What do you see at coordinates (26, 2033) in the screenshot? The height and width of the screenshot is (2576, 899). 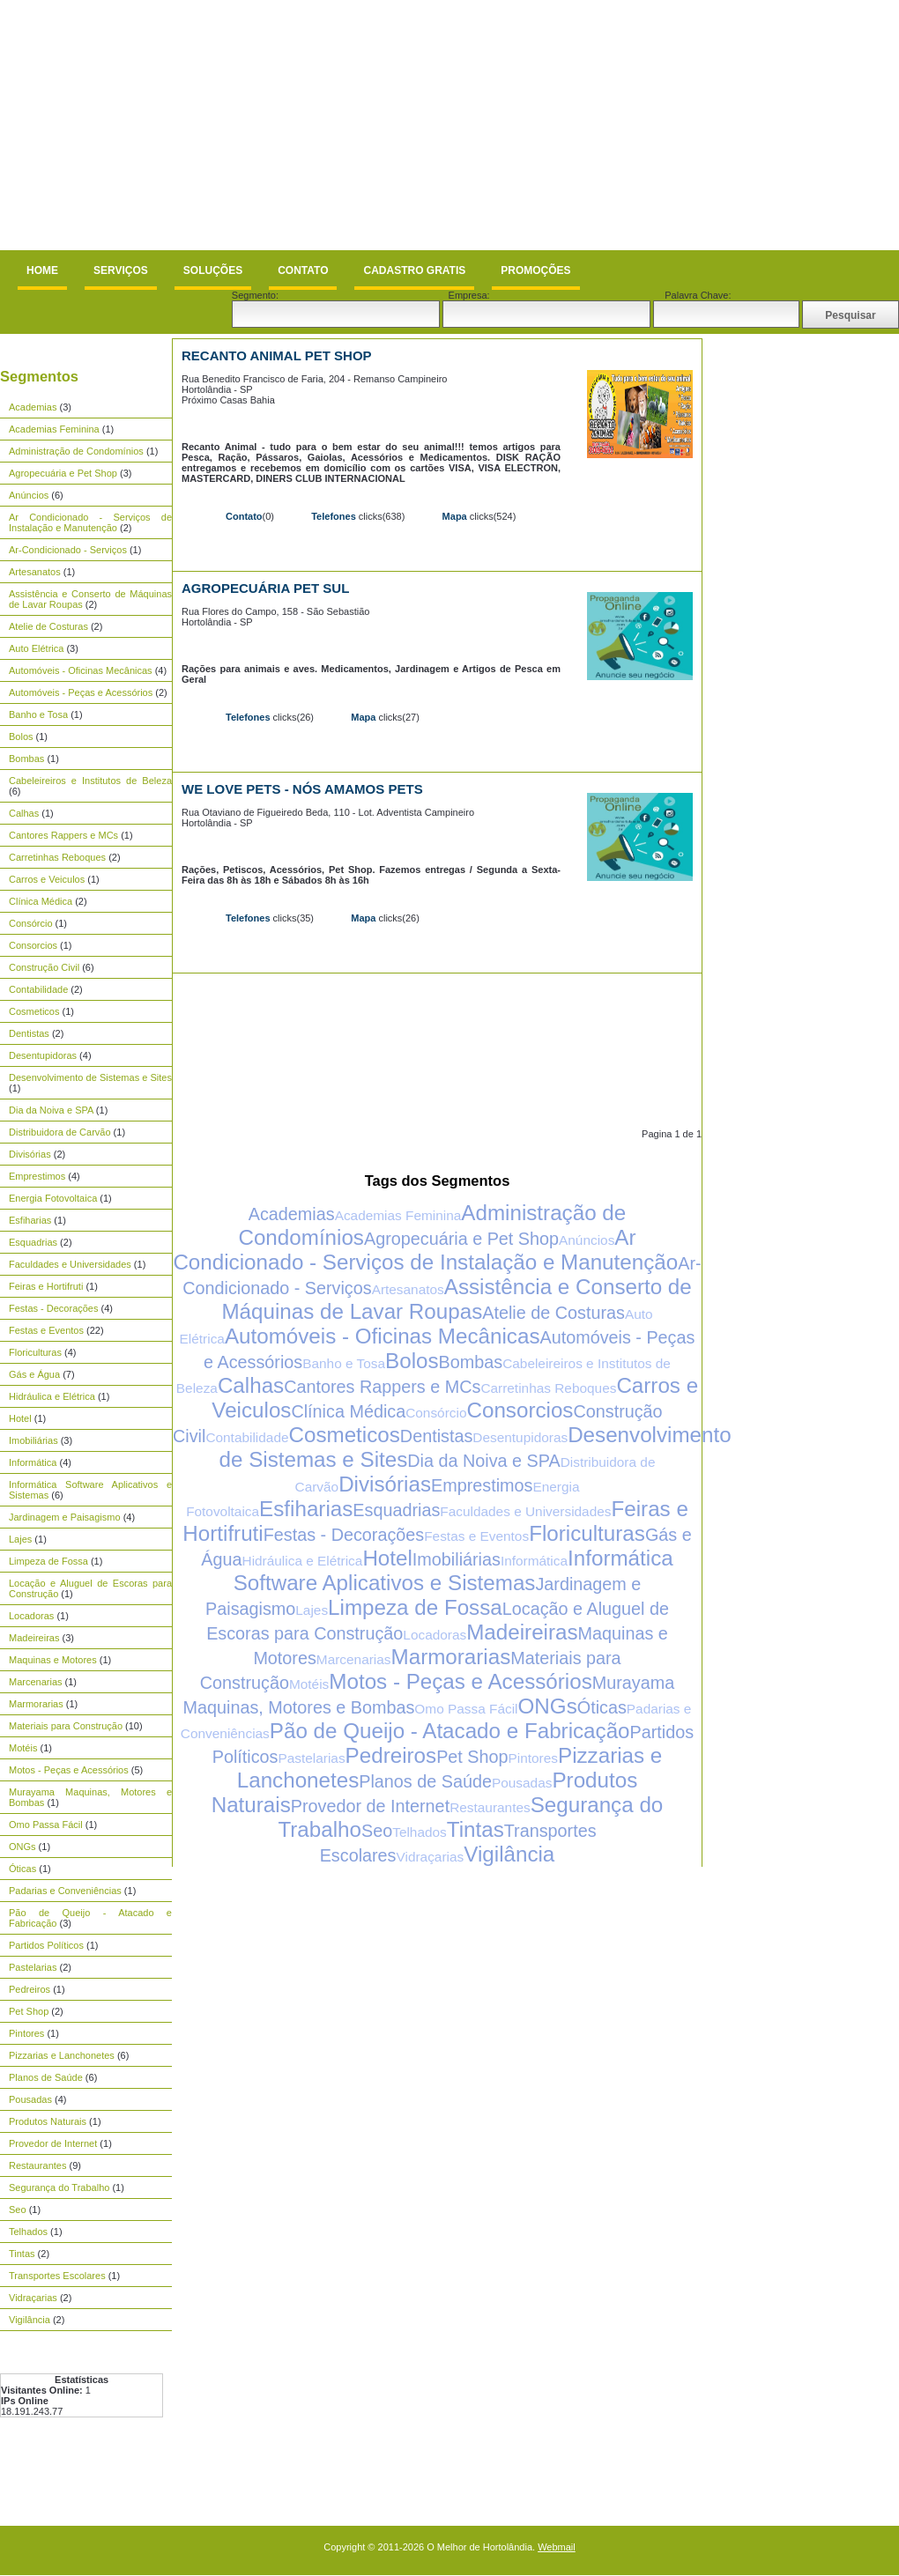 I see `Pintores` at bounding box center [26, 2033].